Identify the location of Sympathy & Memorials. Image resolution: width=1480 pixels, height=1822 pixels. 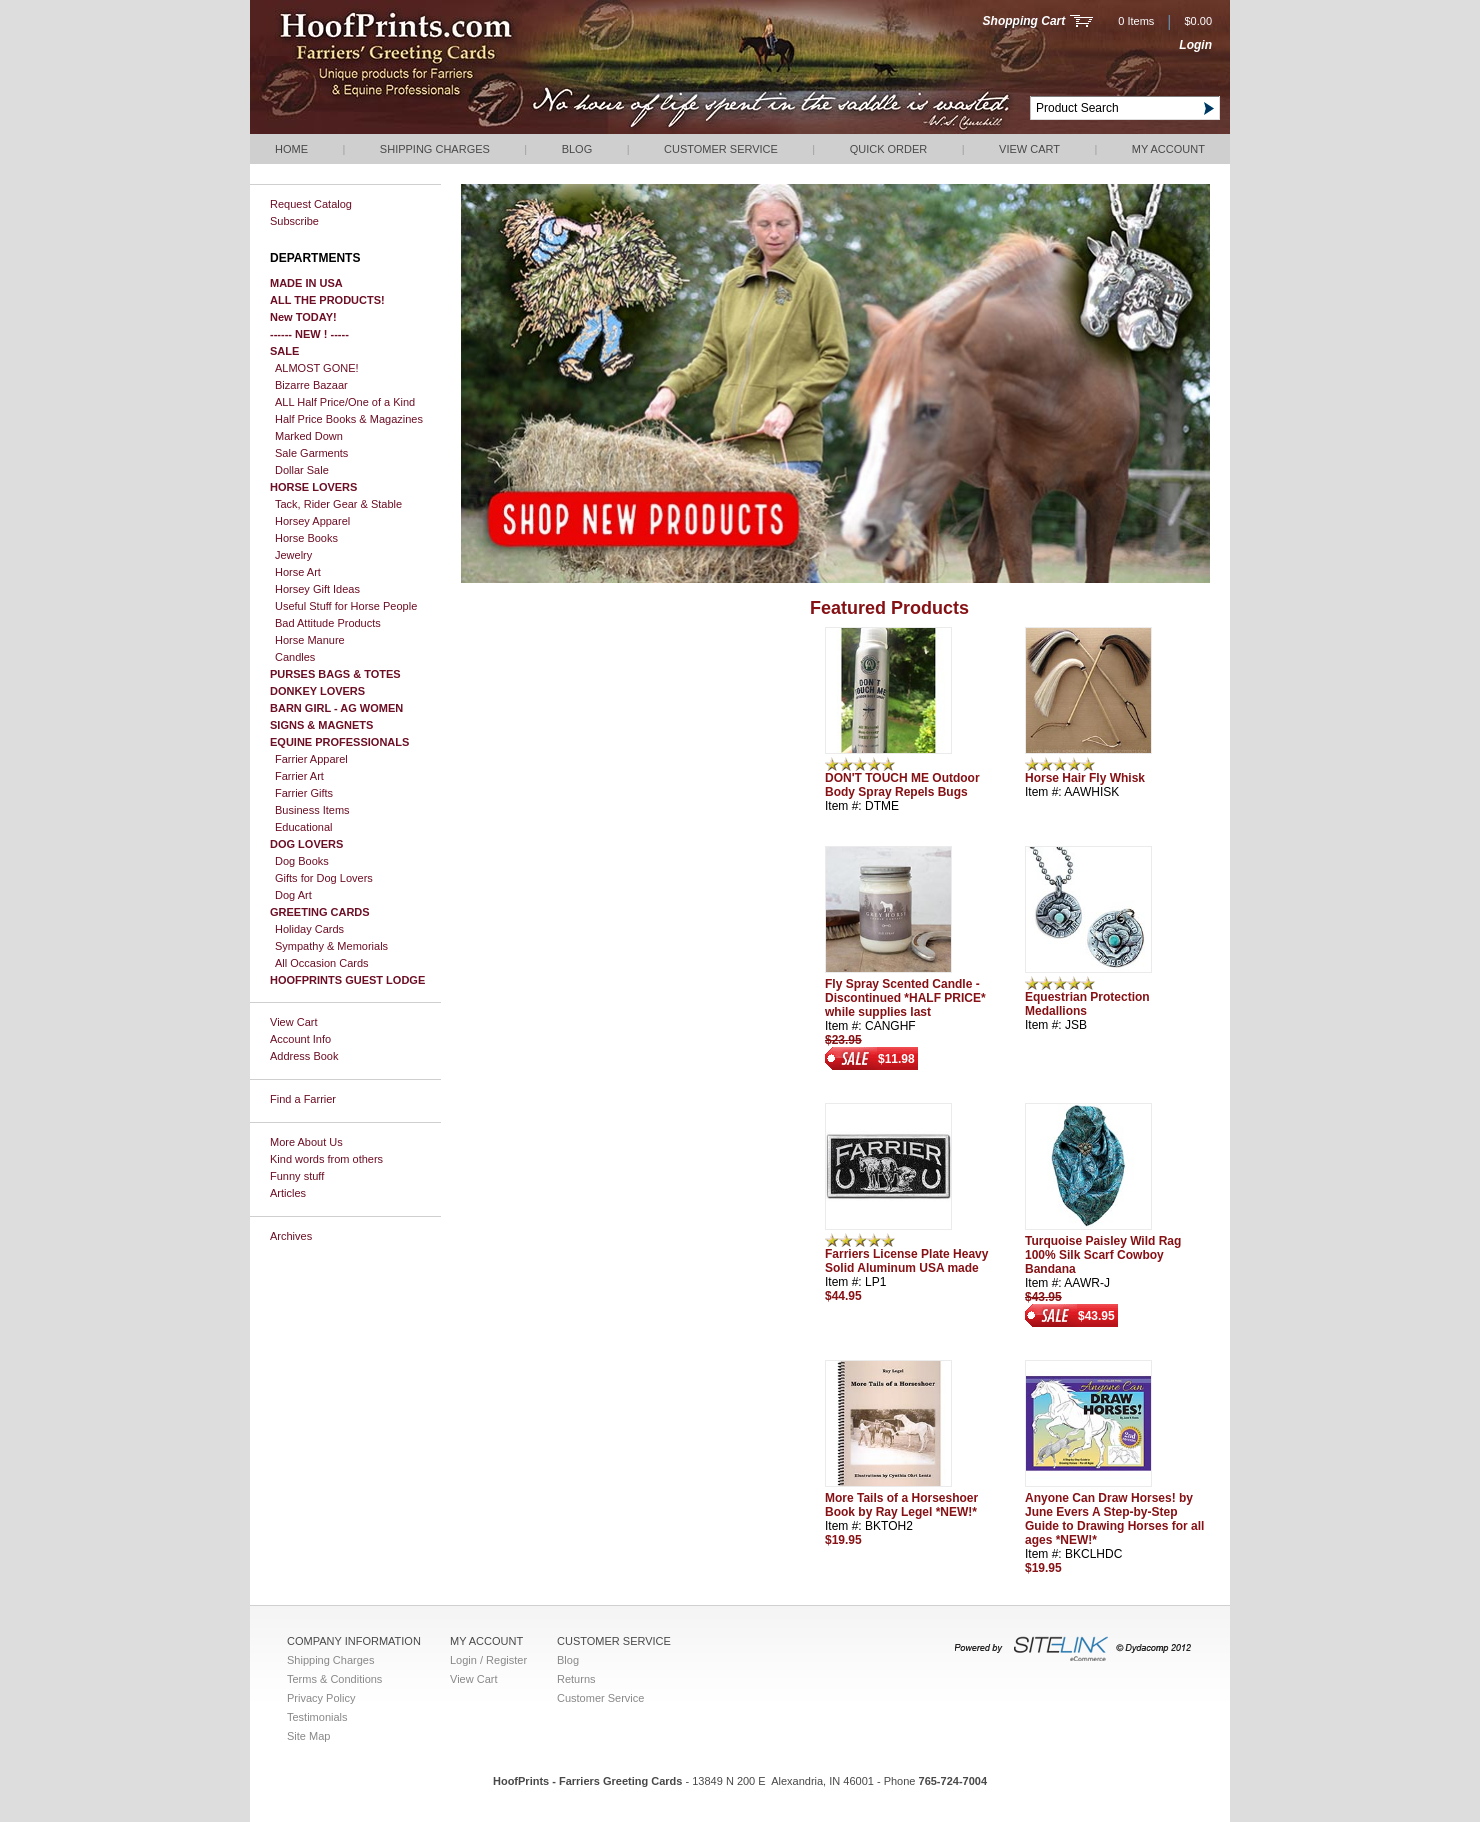
(331, 946).